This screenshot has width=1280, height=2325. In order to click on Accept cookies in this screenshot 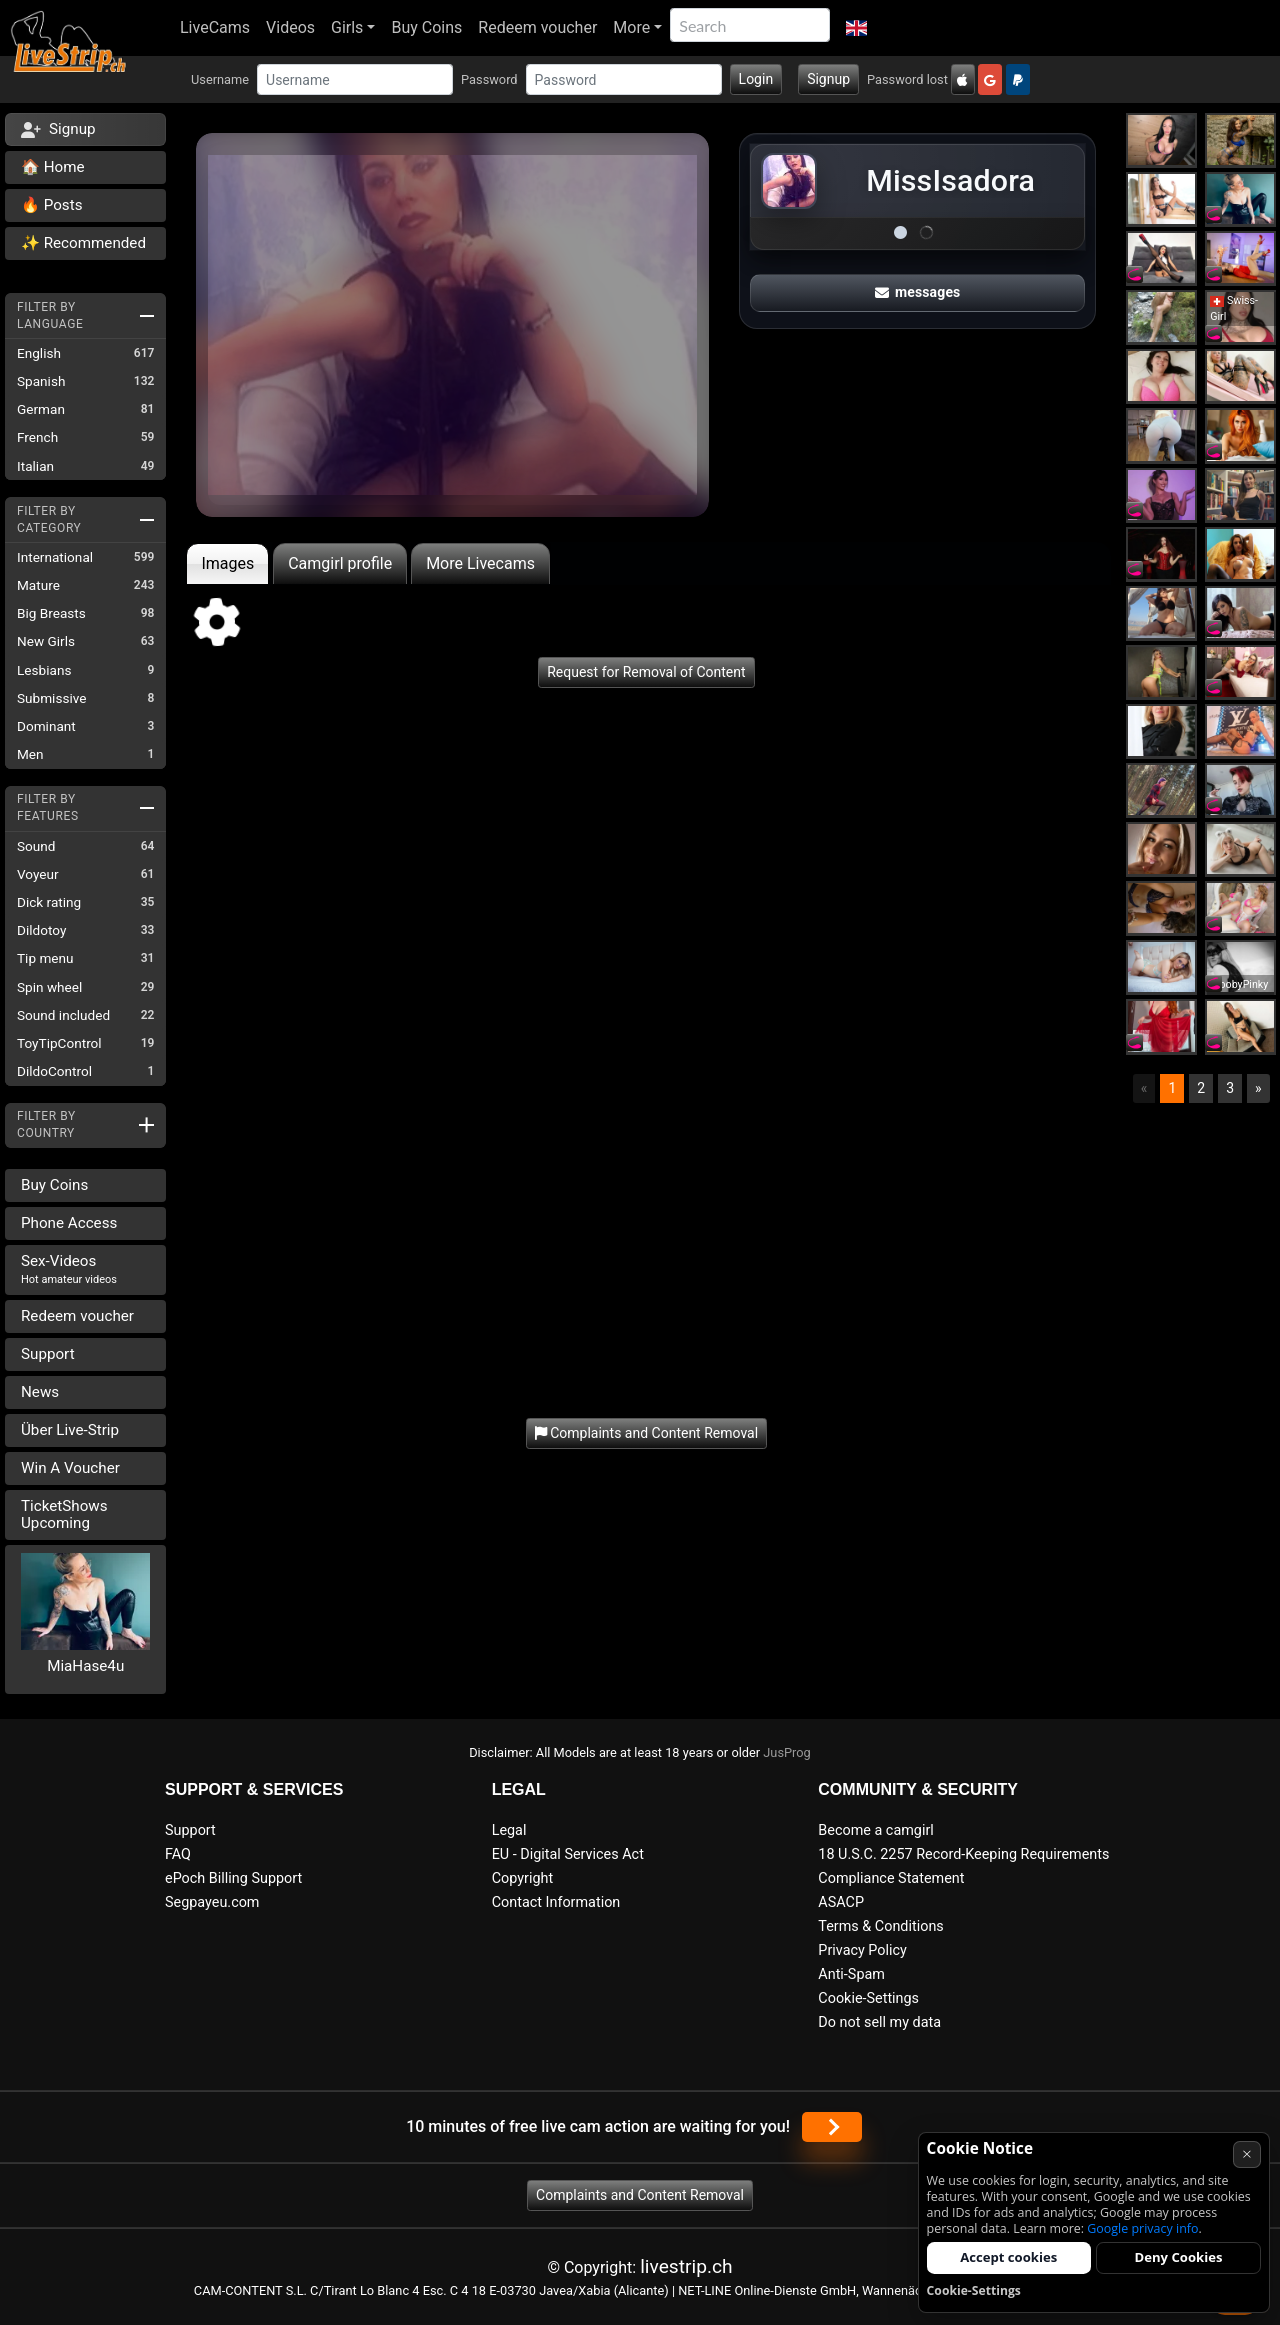, I will do `click(1008, 2257)`.